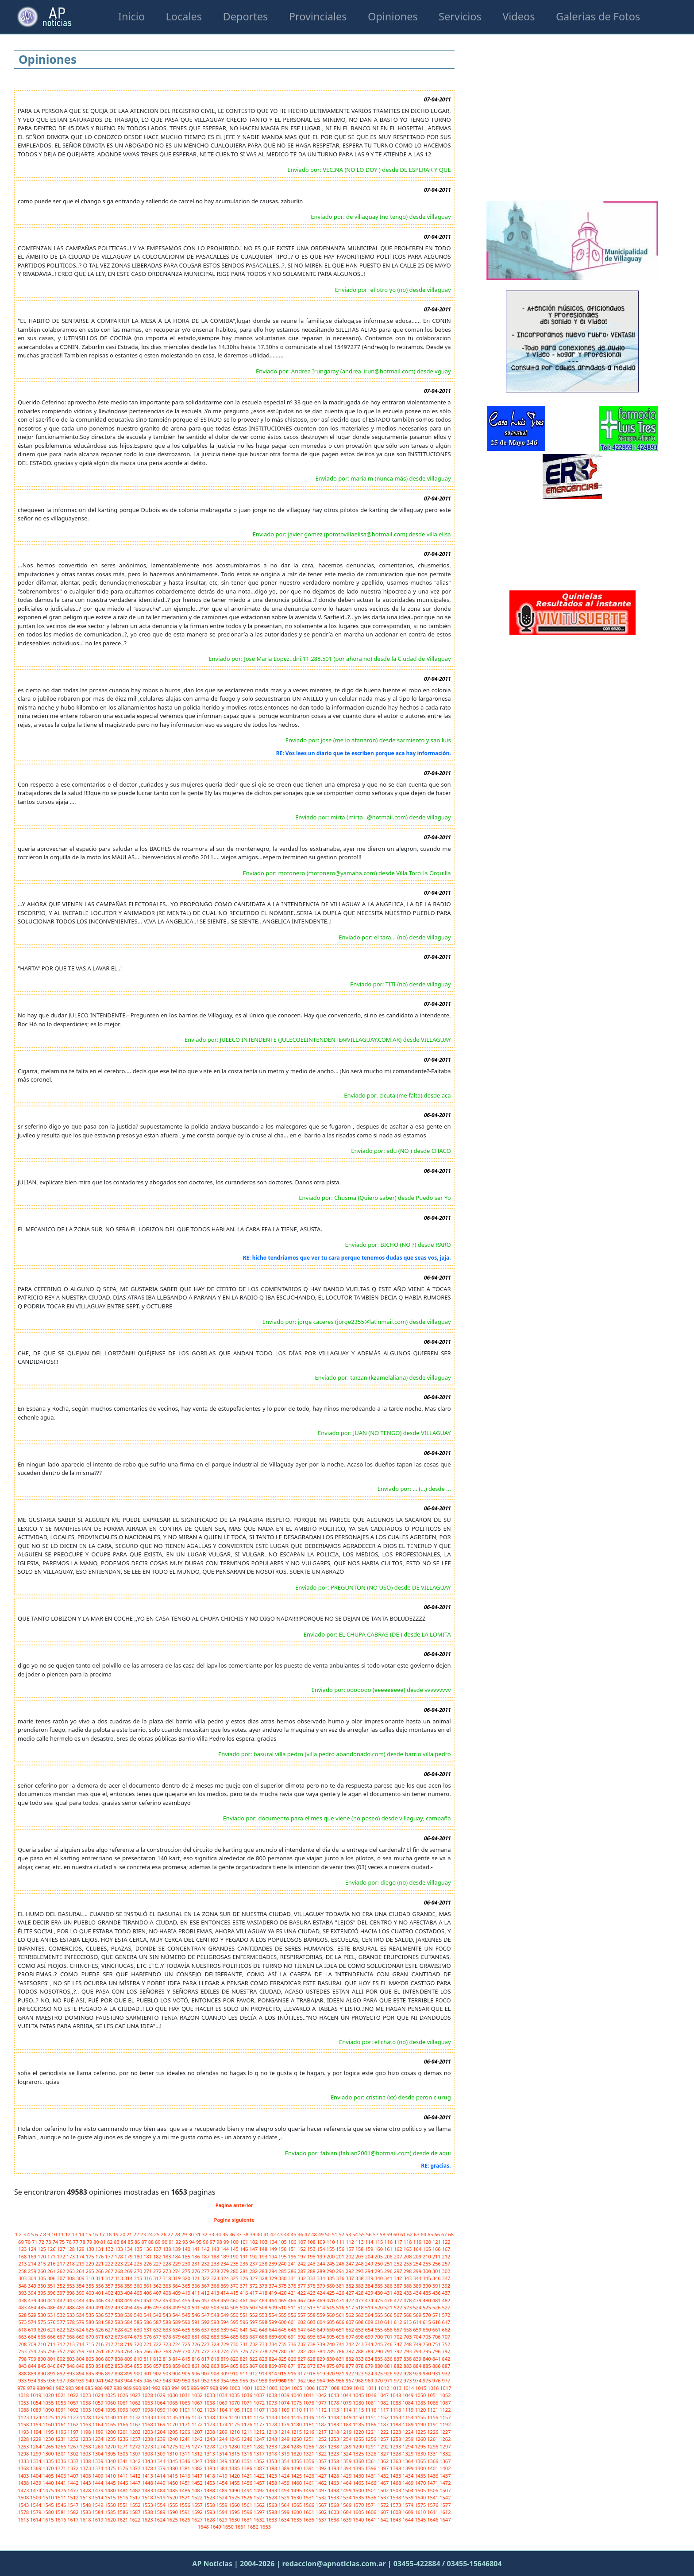 The image size is (694, 2576). I want to click on 14, so click(82, 2234).